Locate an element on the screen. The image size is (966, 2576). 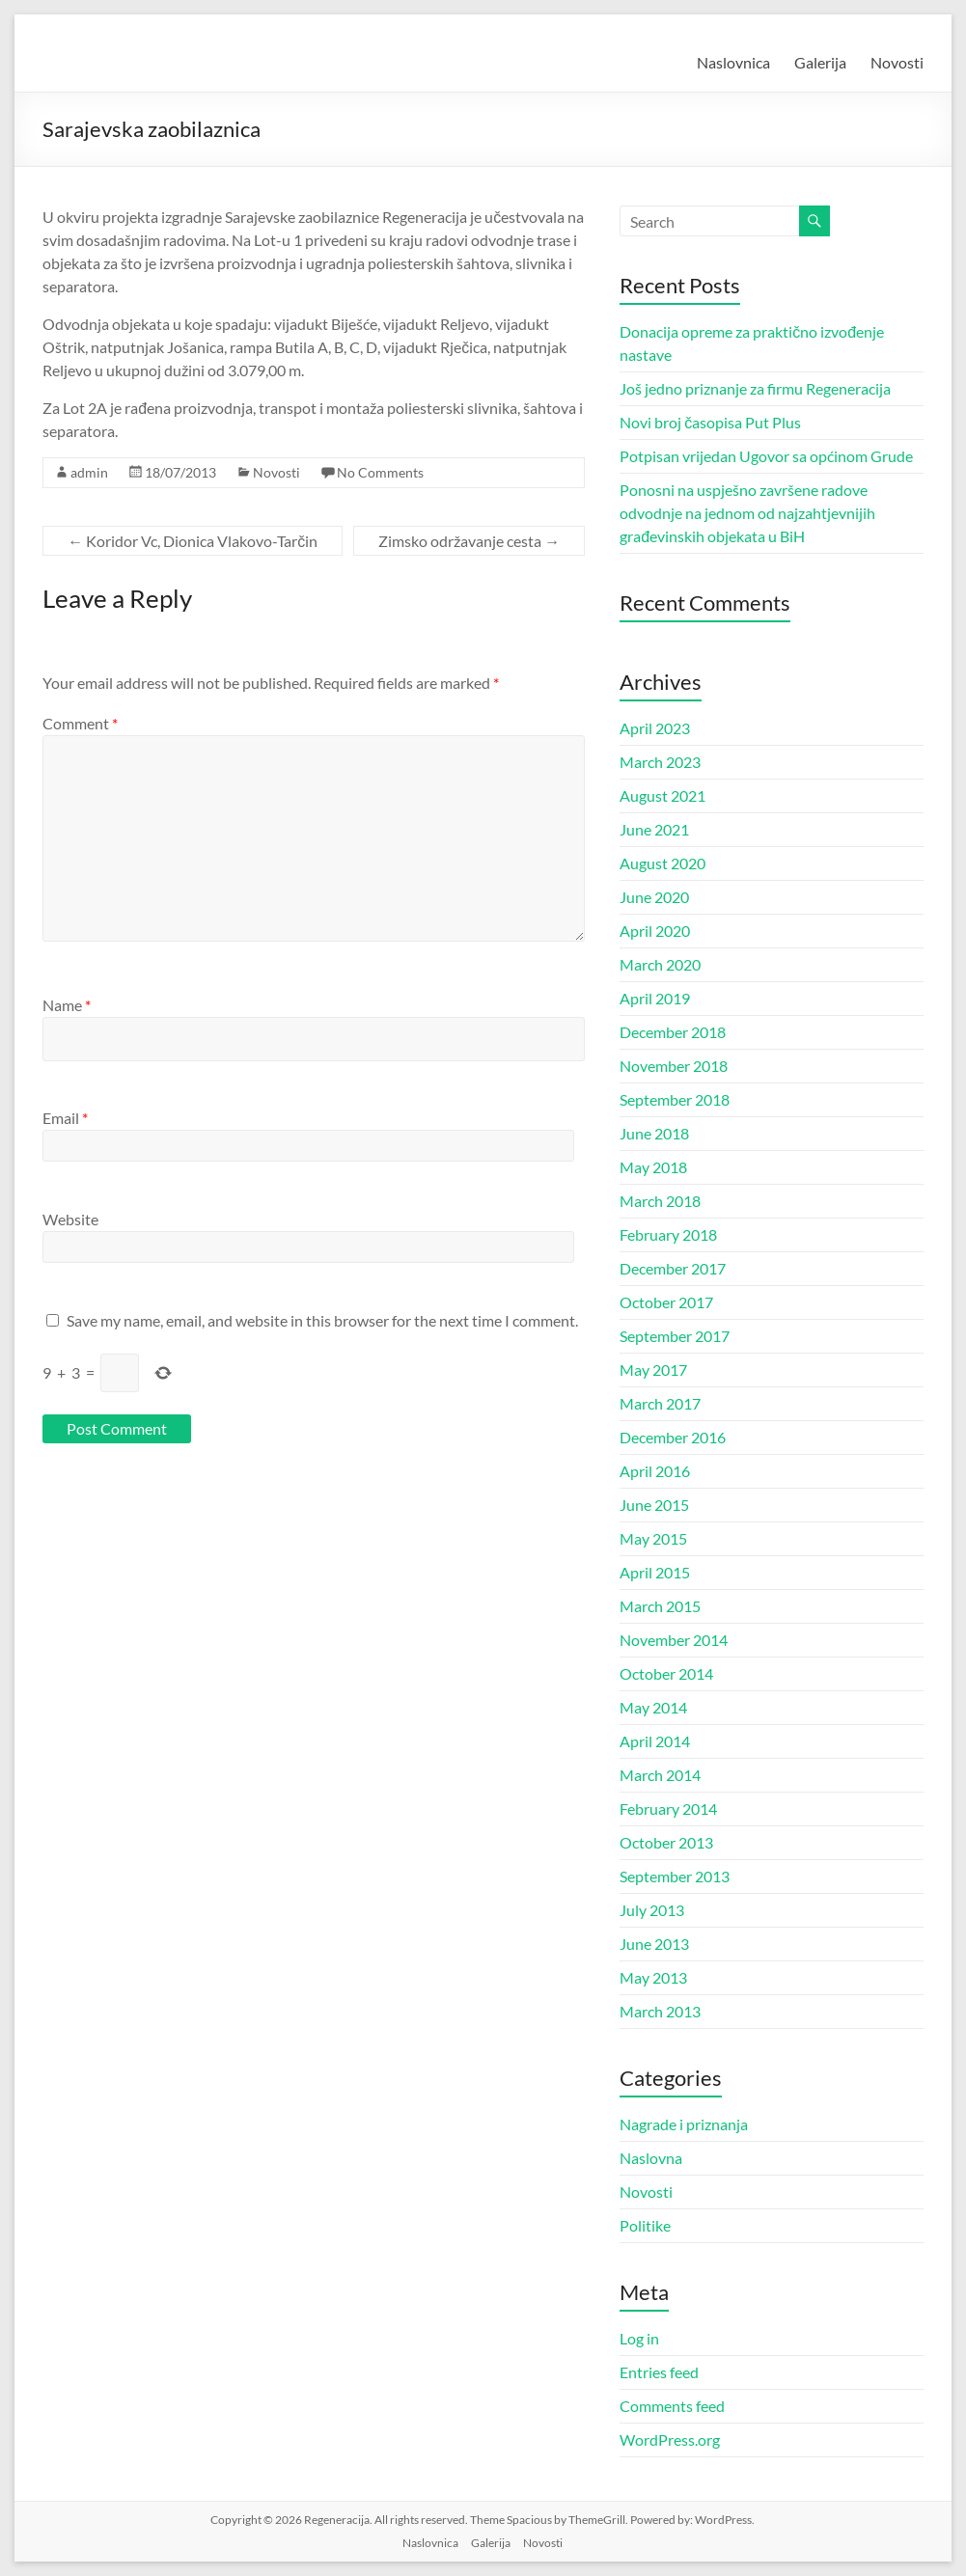
Name is located at coordinates (66, 1005).